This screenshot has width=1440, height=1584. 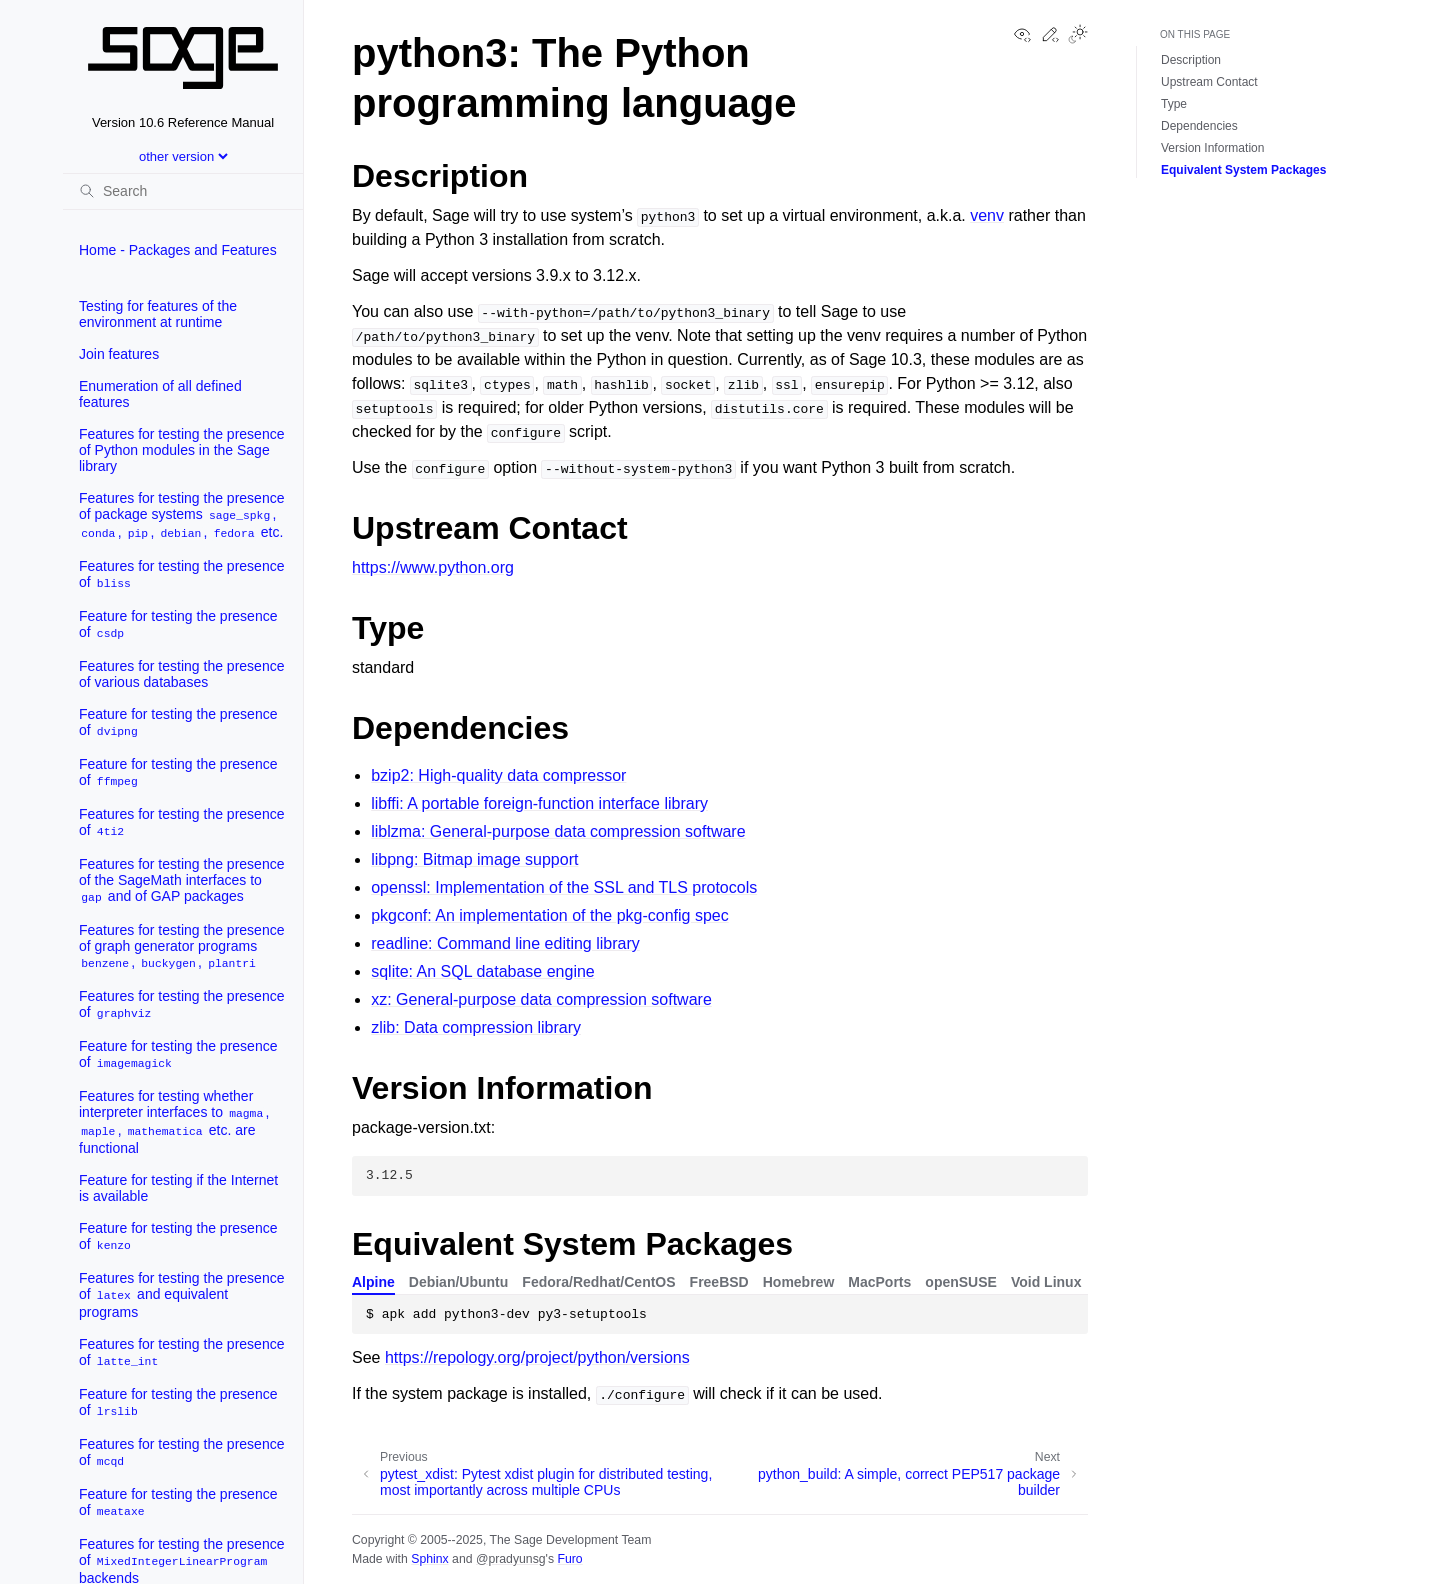 What do you see at coordinates (178, 624) in the screenshot?
I see `Feature for testing the presence of` at bounding box center [178, 624].